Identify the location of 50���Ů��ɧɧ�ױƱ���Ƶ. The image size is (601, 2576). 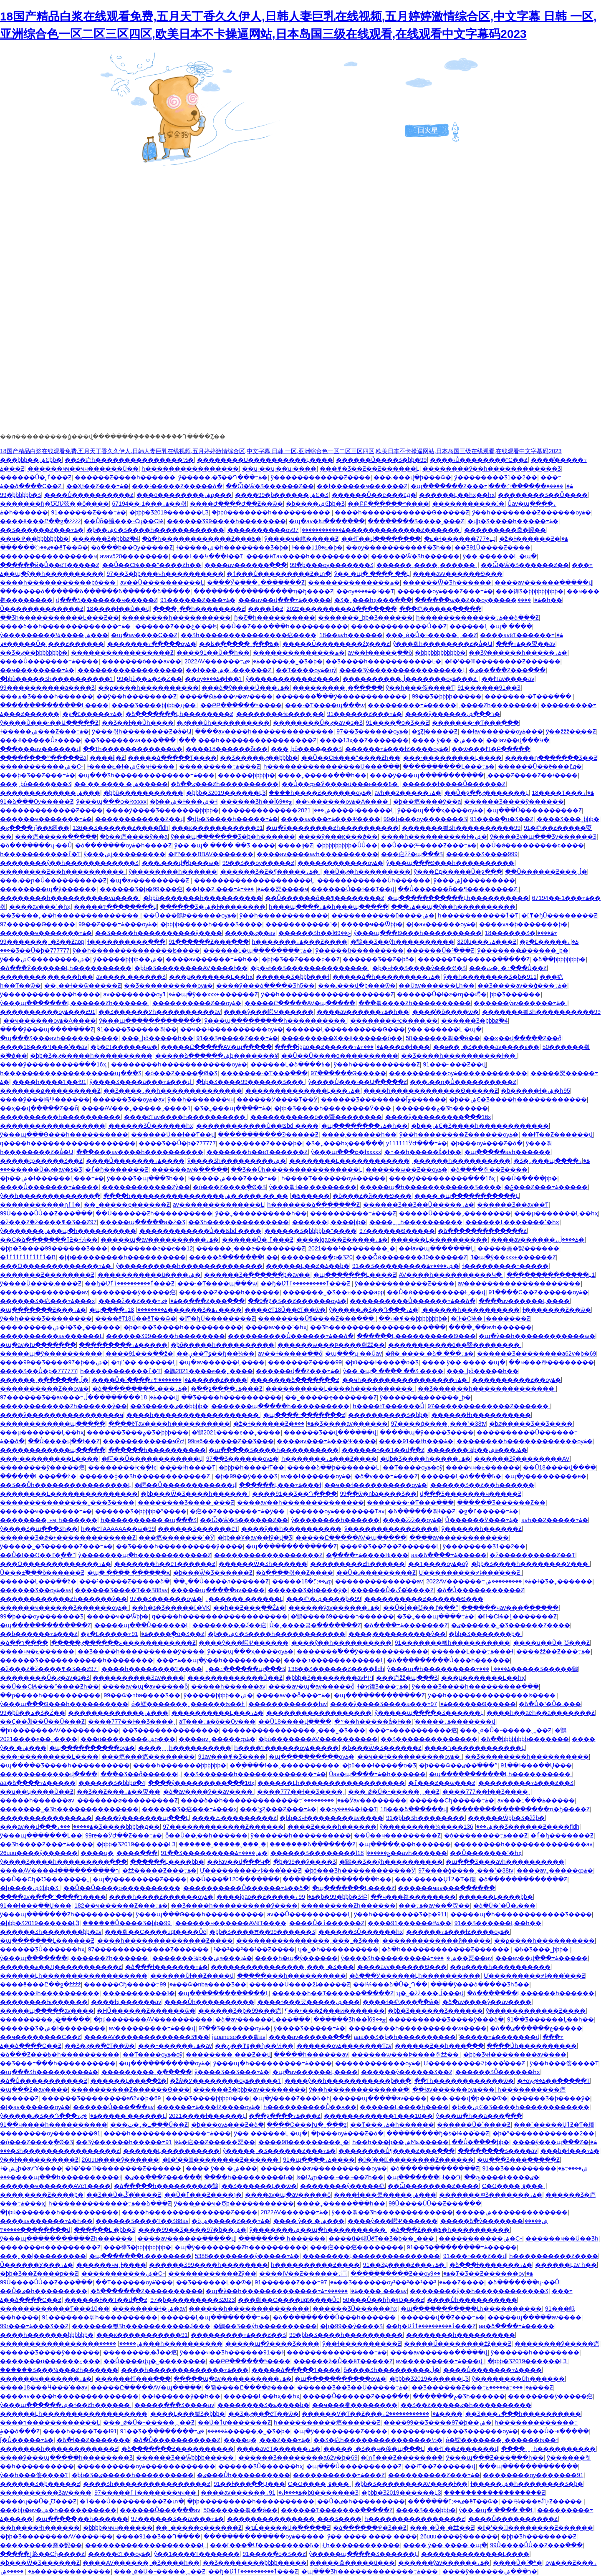
(383, 2299).